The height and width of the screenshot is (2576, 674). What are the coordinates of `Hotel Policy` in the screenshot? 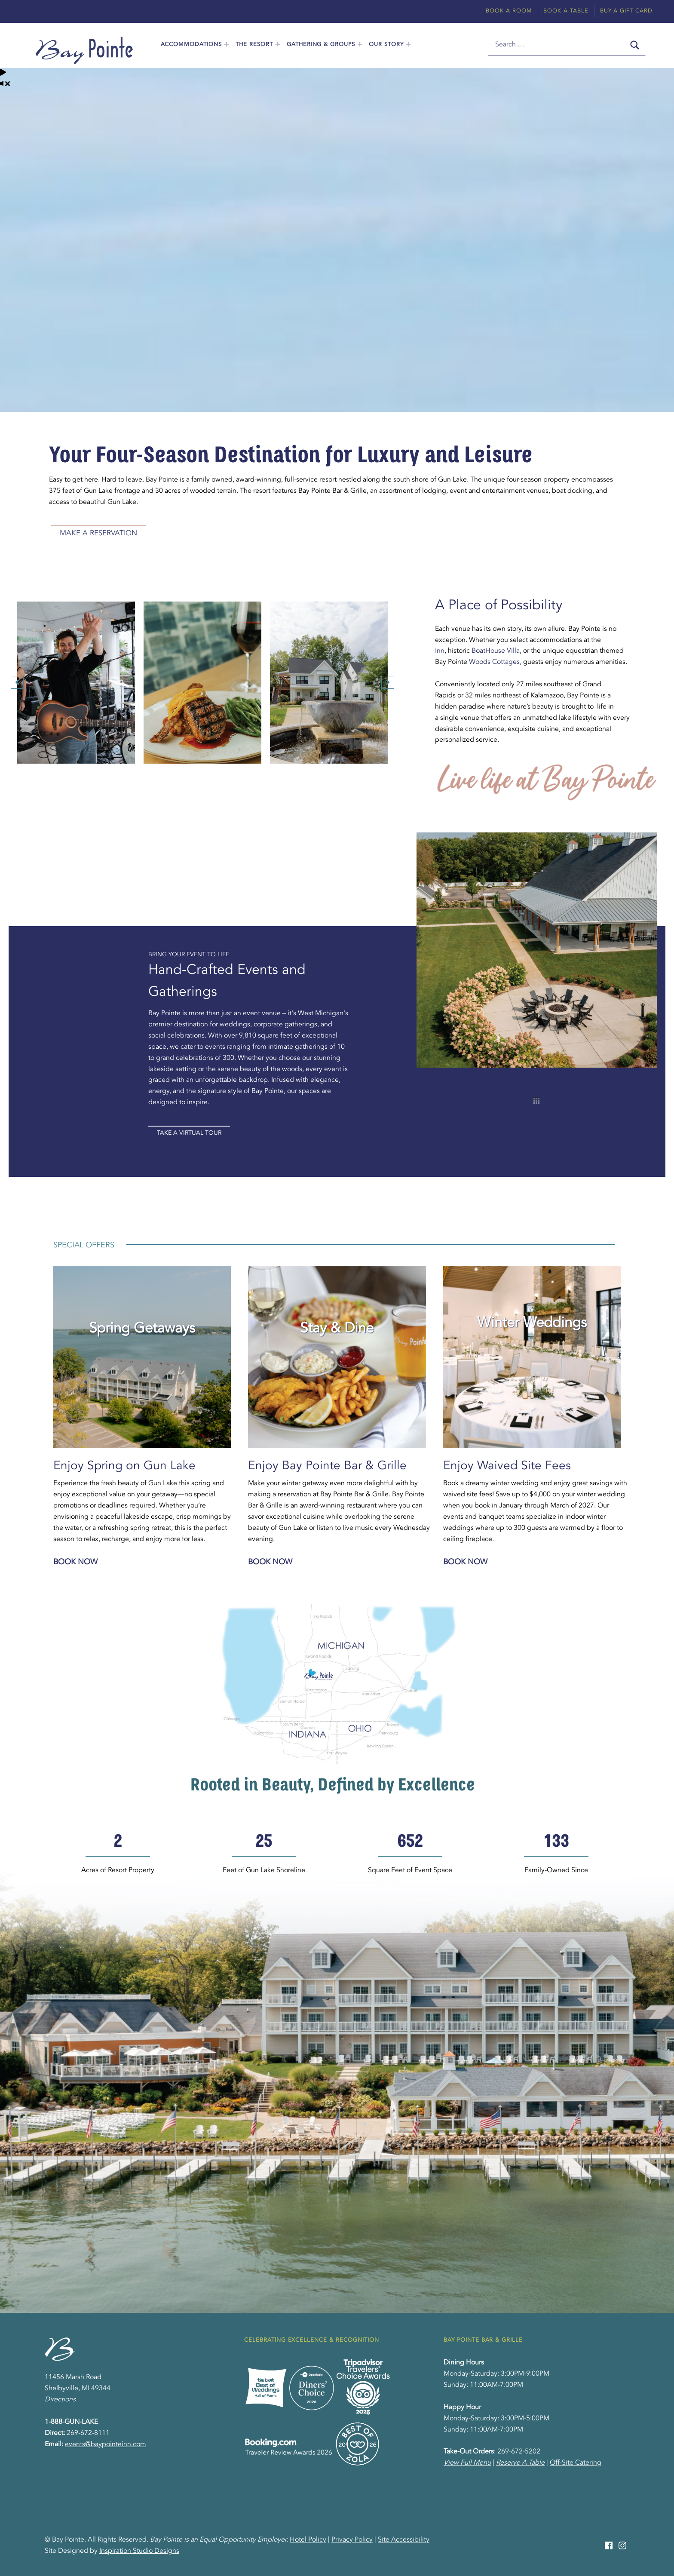 It's located at (308, 2539).